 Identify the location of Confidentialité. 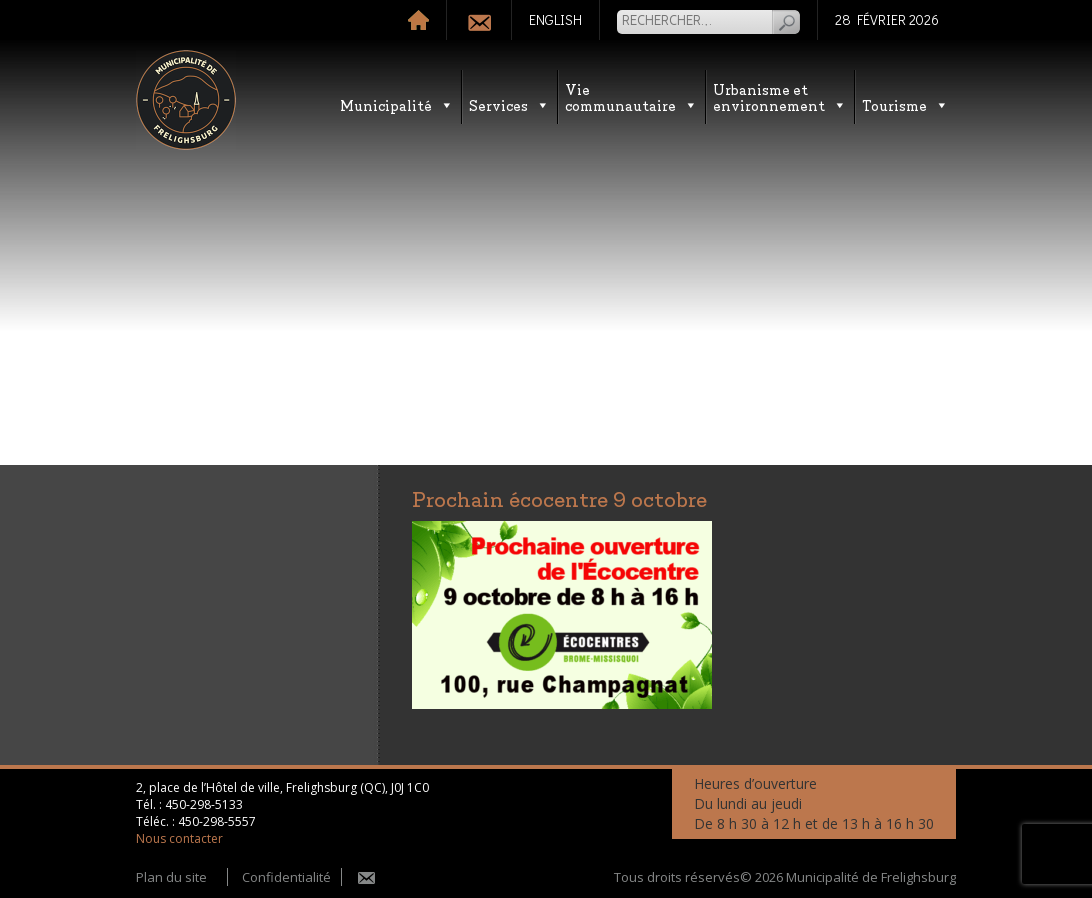
(286, 877).